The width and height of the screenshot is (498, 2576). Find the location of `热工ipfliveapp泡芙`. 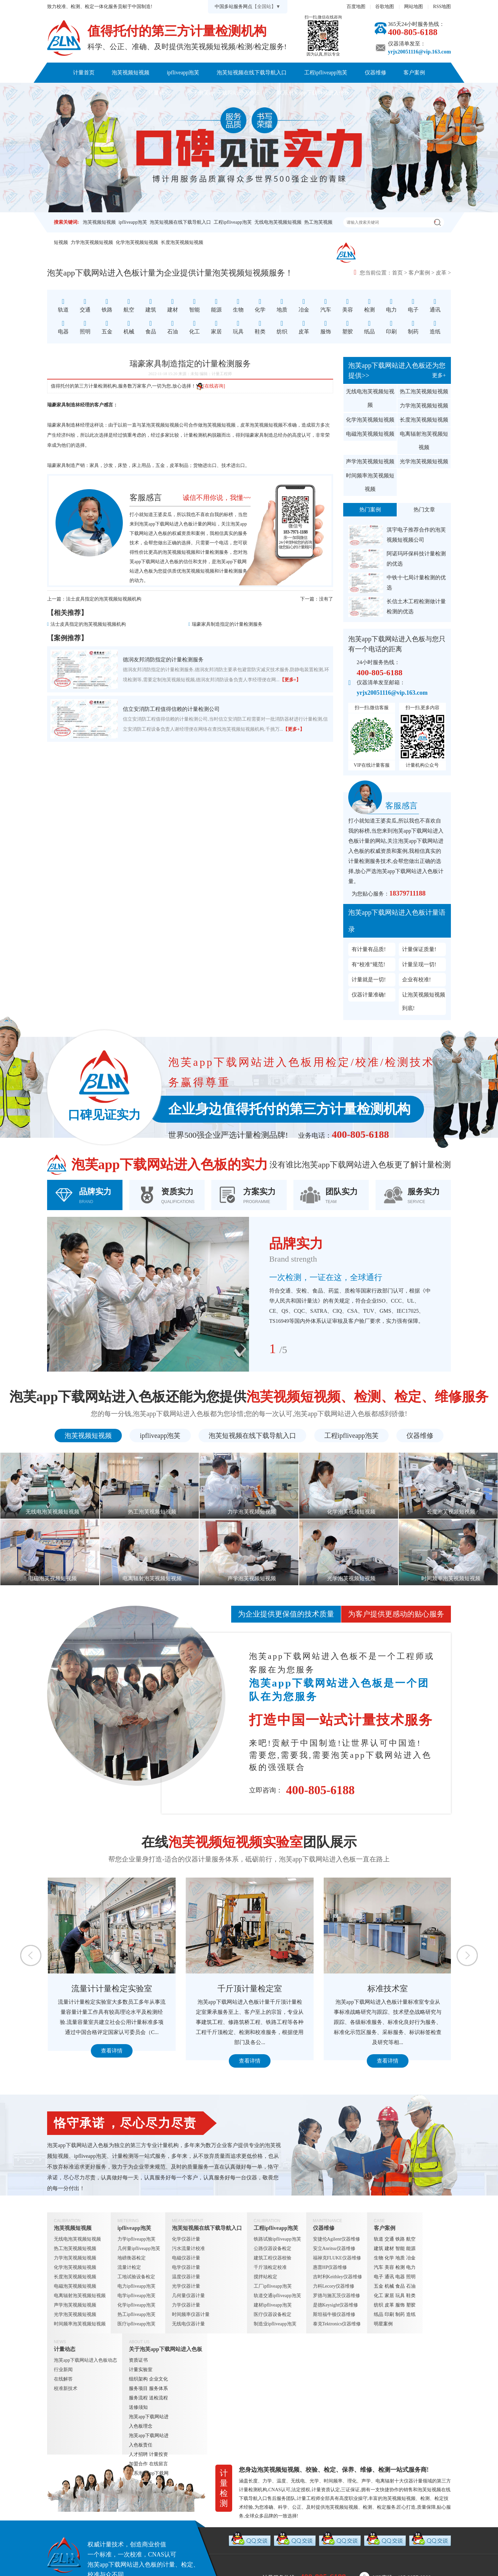

热工ipfliveapp泡芙 is located at coordinates (136, 2314).